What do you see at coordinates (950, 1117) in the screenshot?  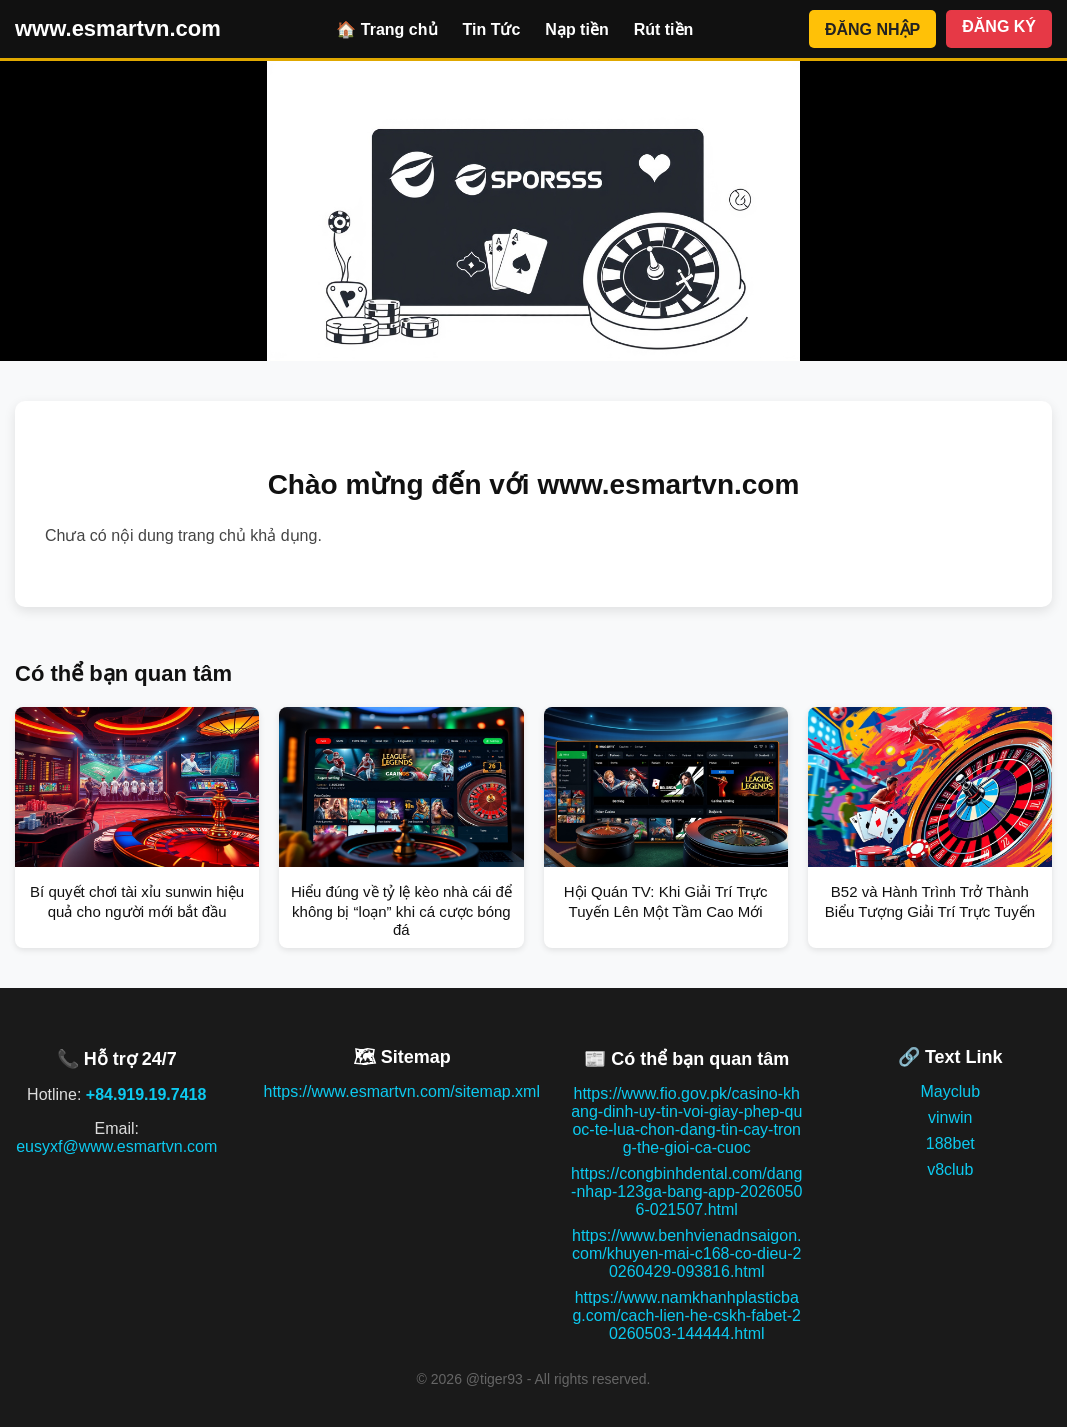 I see `vinwin` at bounding box center [950, 1117].